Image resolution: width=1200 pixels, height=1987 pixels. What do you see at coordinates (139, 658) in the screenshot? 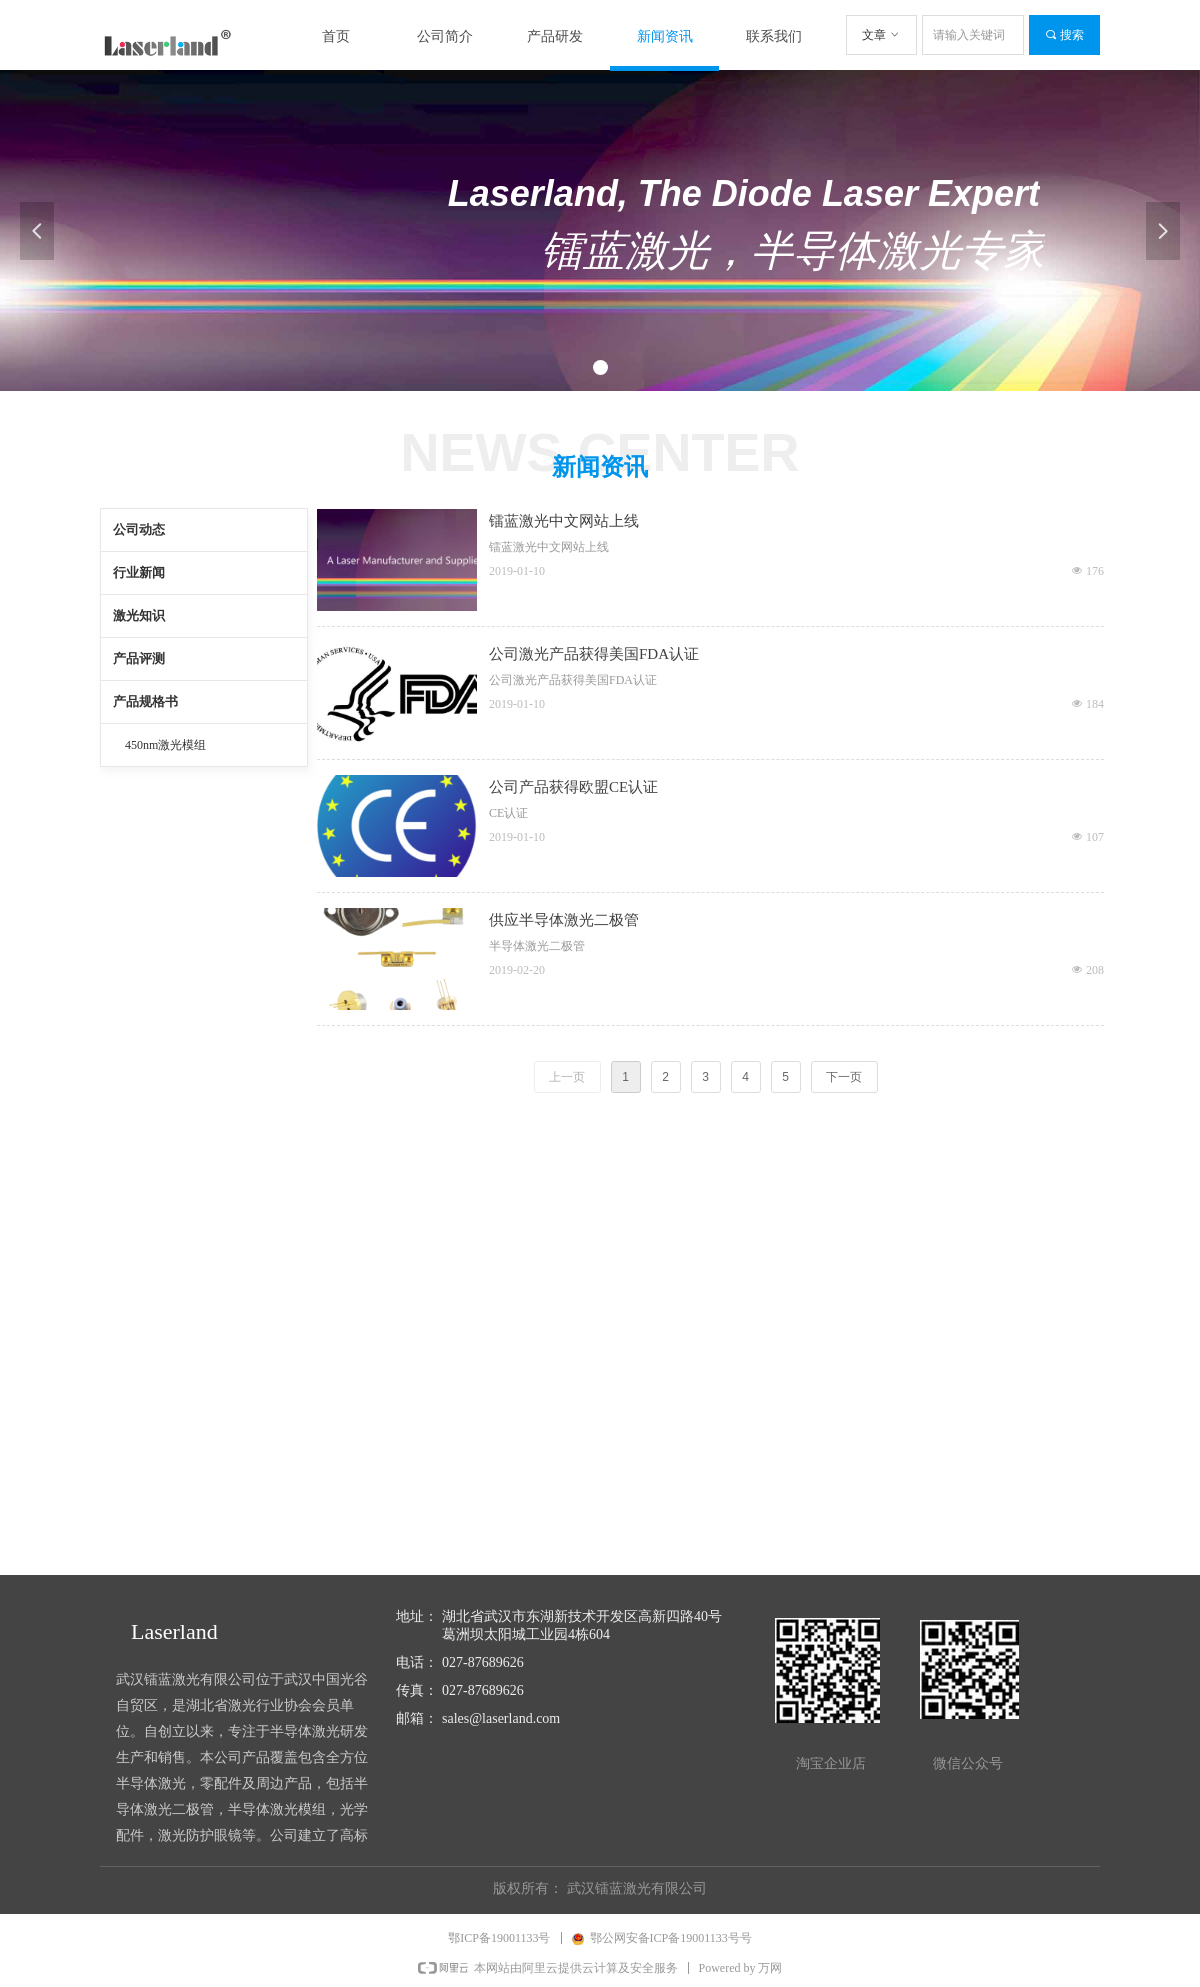
I see `产品评测` at bounding box center [139, 658].